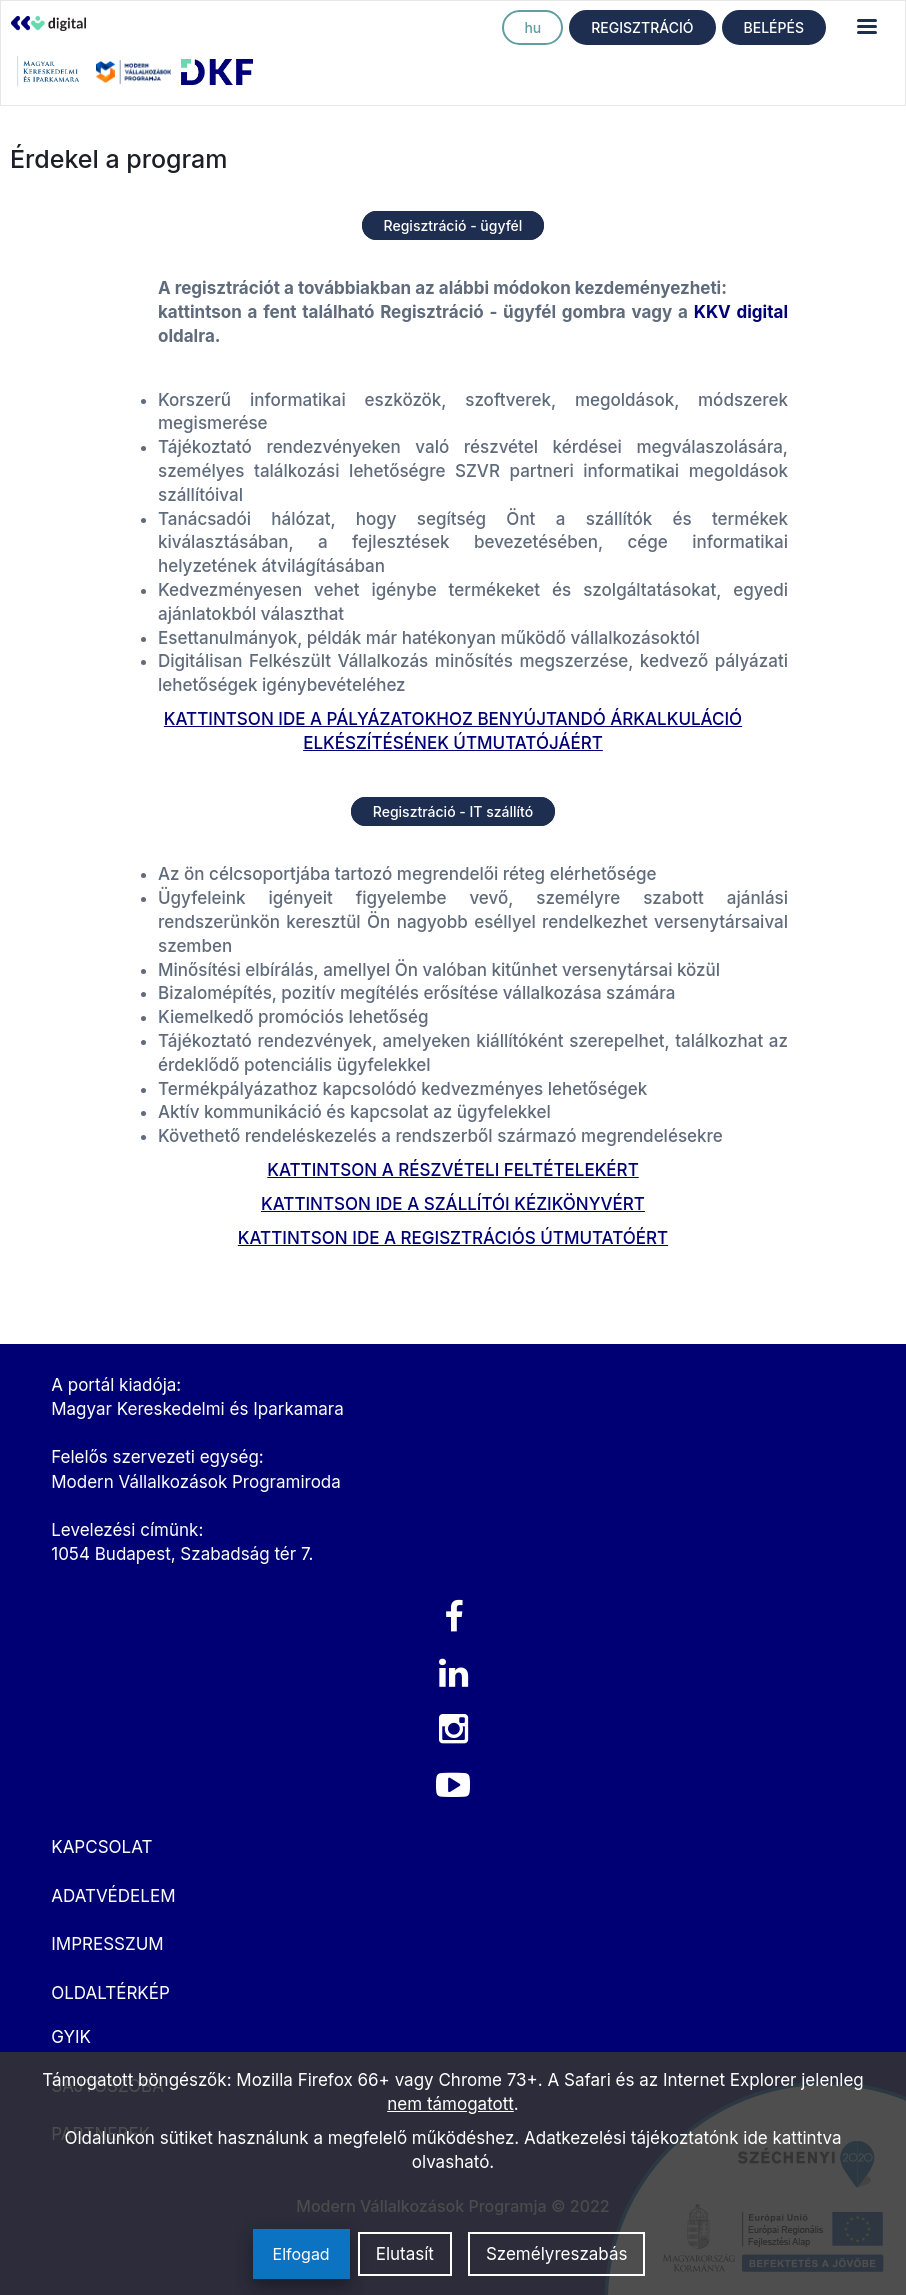  I want to click on ADATVÉDELEM, so click(113, 1896).